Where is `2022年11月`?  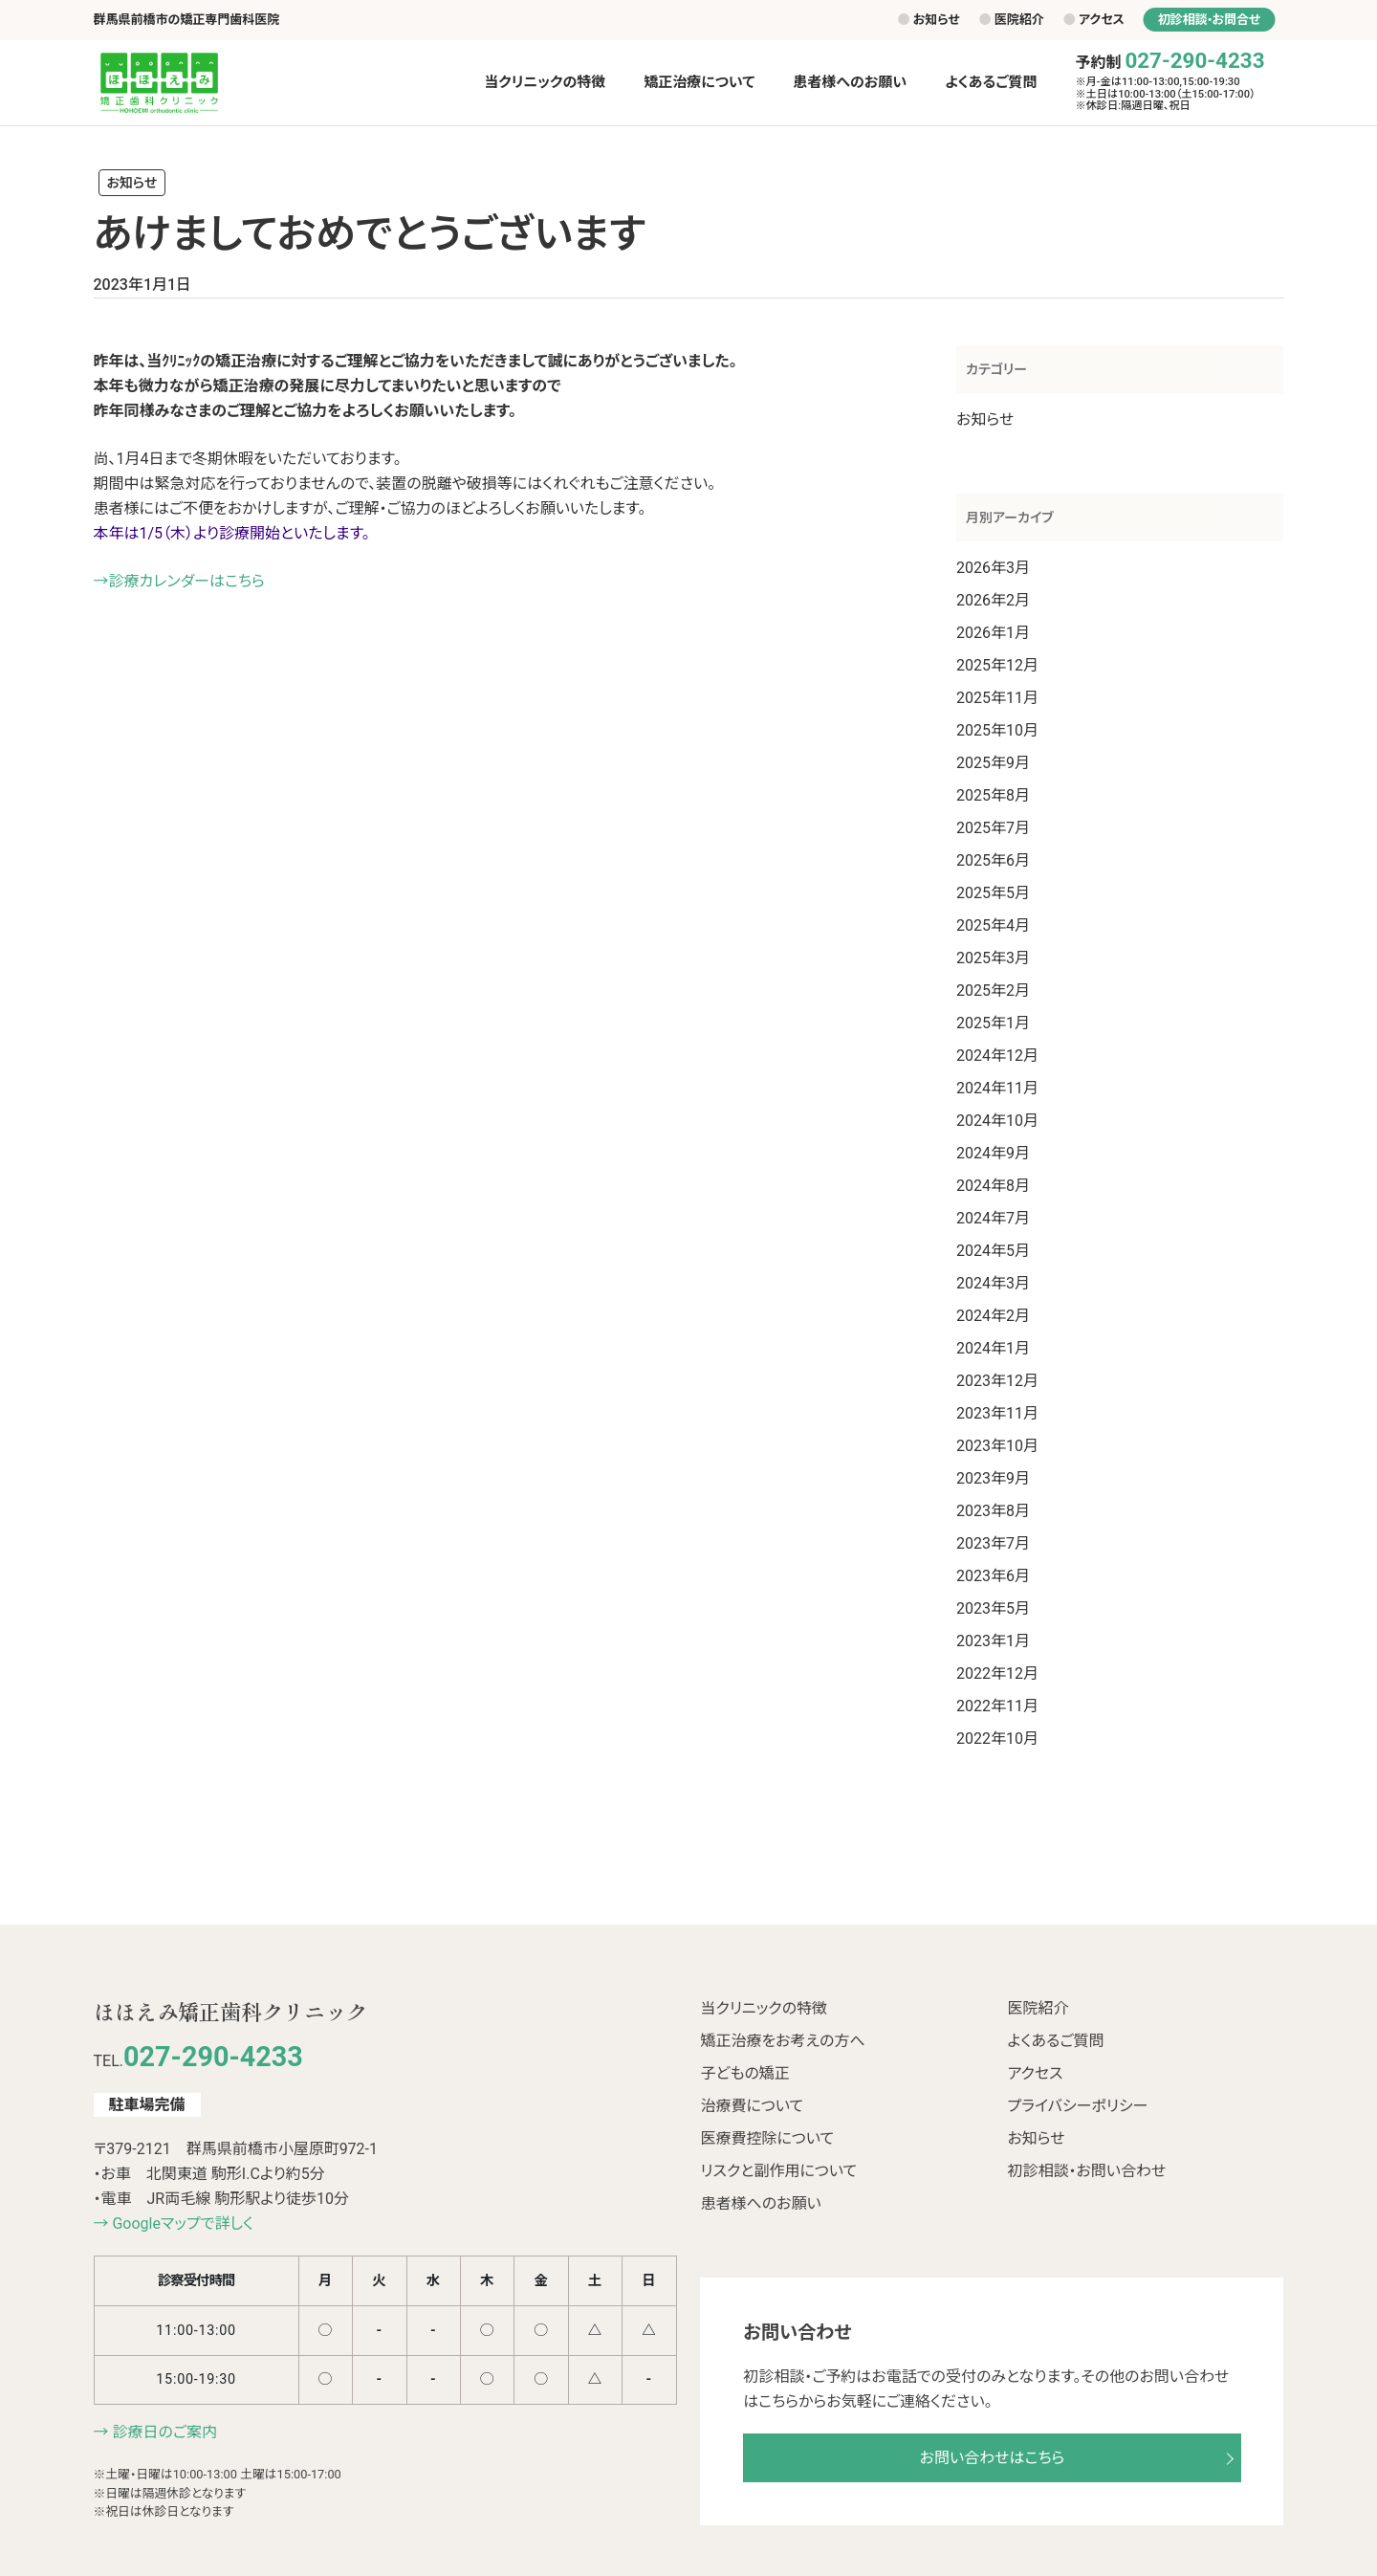 2022年11月 is located at coordinates (997, 1706).